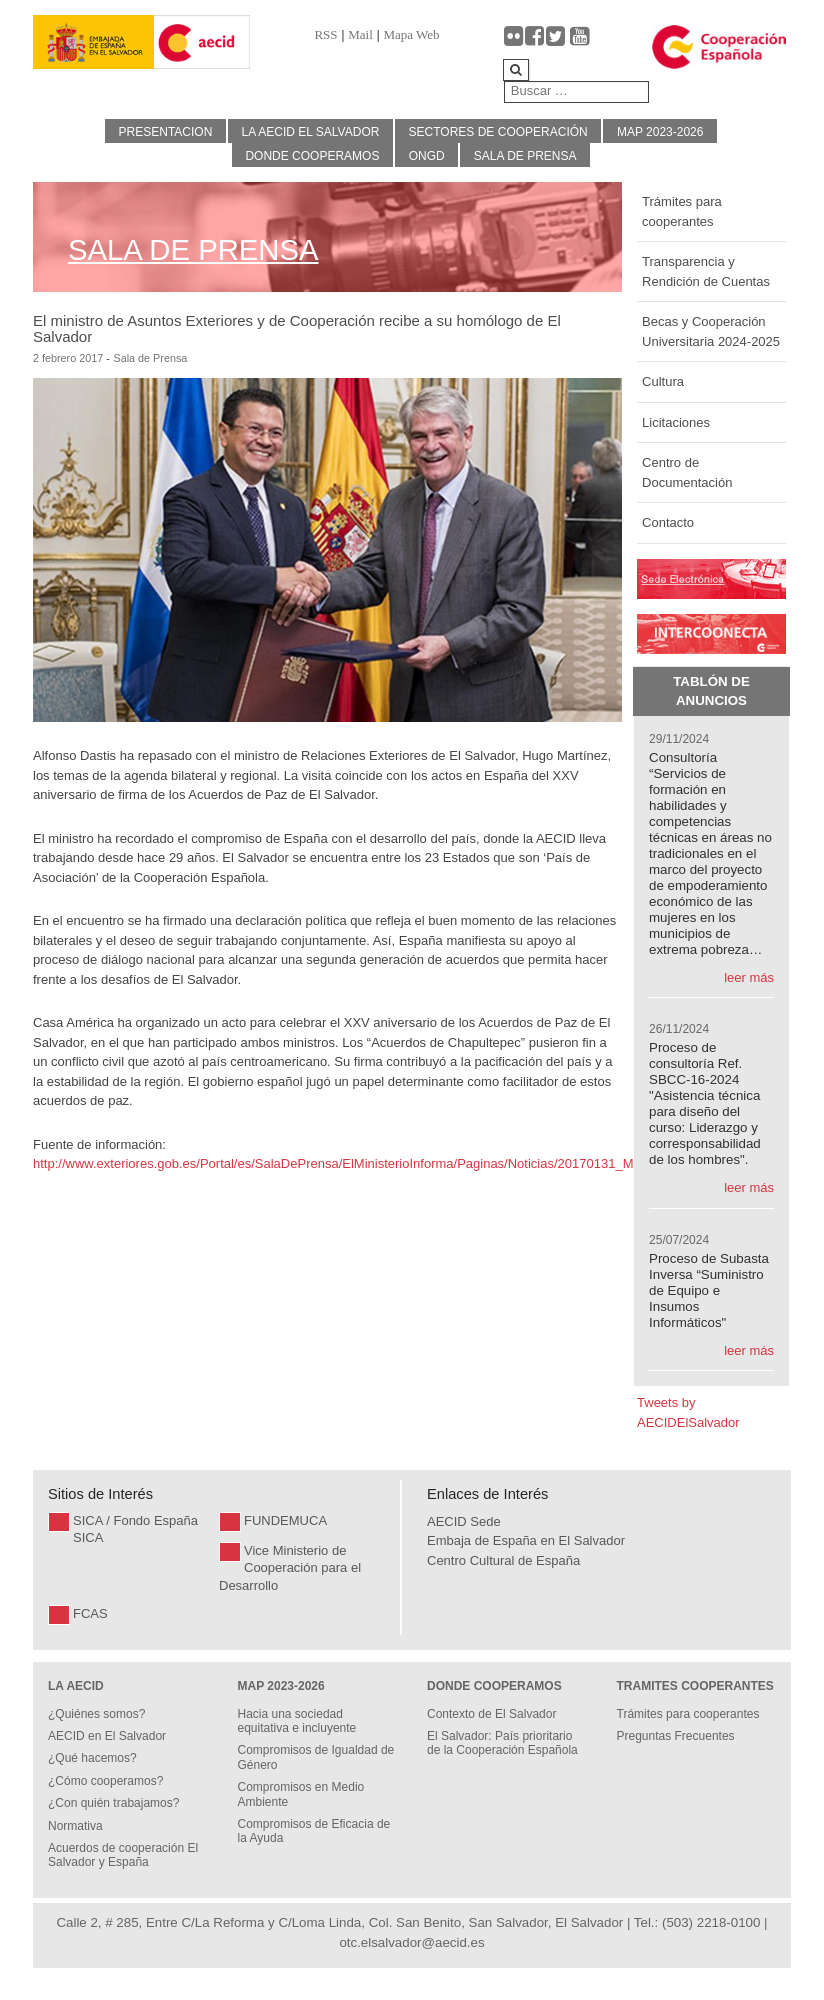  I want to click on ¿Con quién trabajamos?, so click(113, 1803).